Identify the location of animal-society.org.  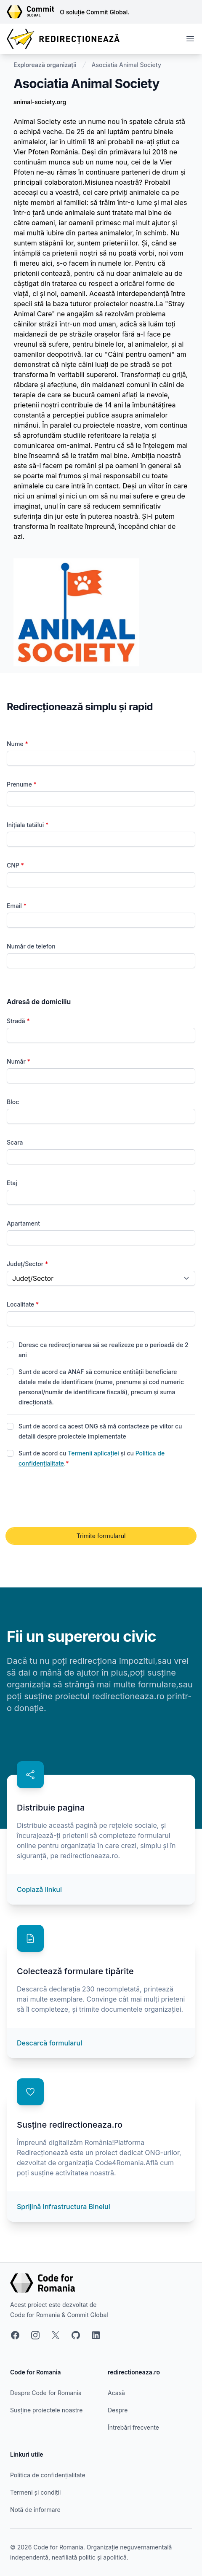
(39, 101).